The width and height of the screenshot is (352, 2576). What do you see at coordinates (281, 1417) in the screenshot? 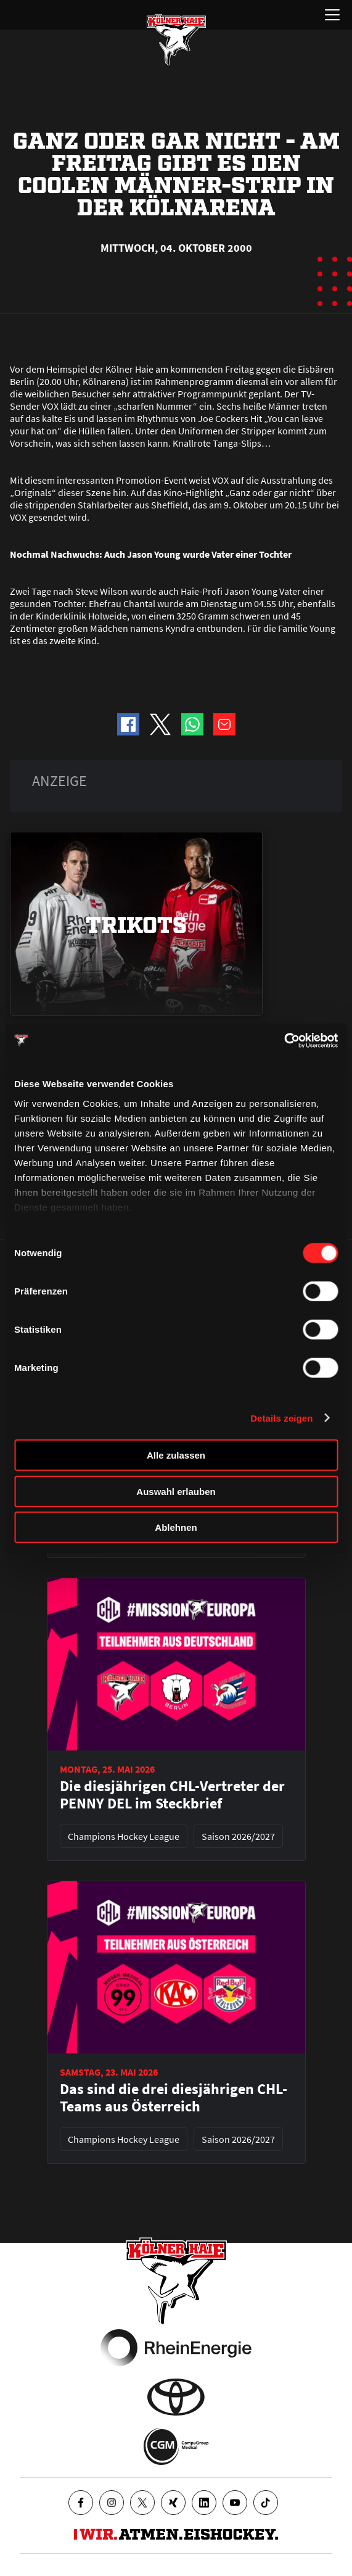
I see `Details zeigen` at bounding box center [281, 1417].